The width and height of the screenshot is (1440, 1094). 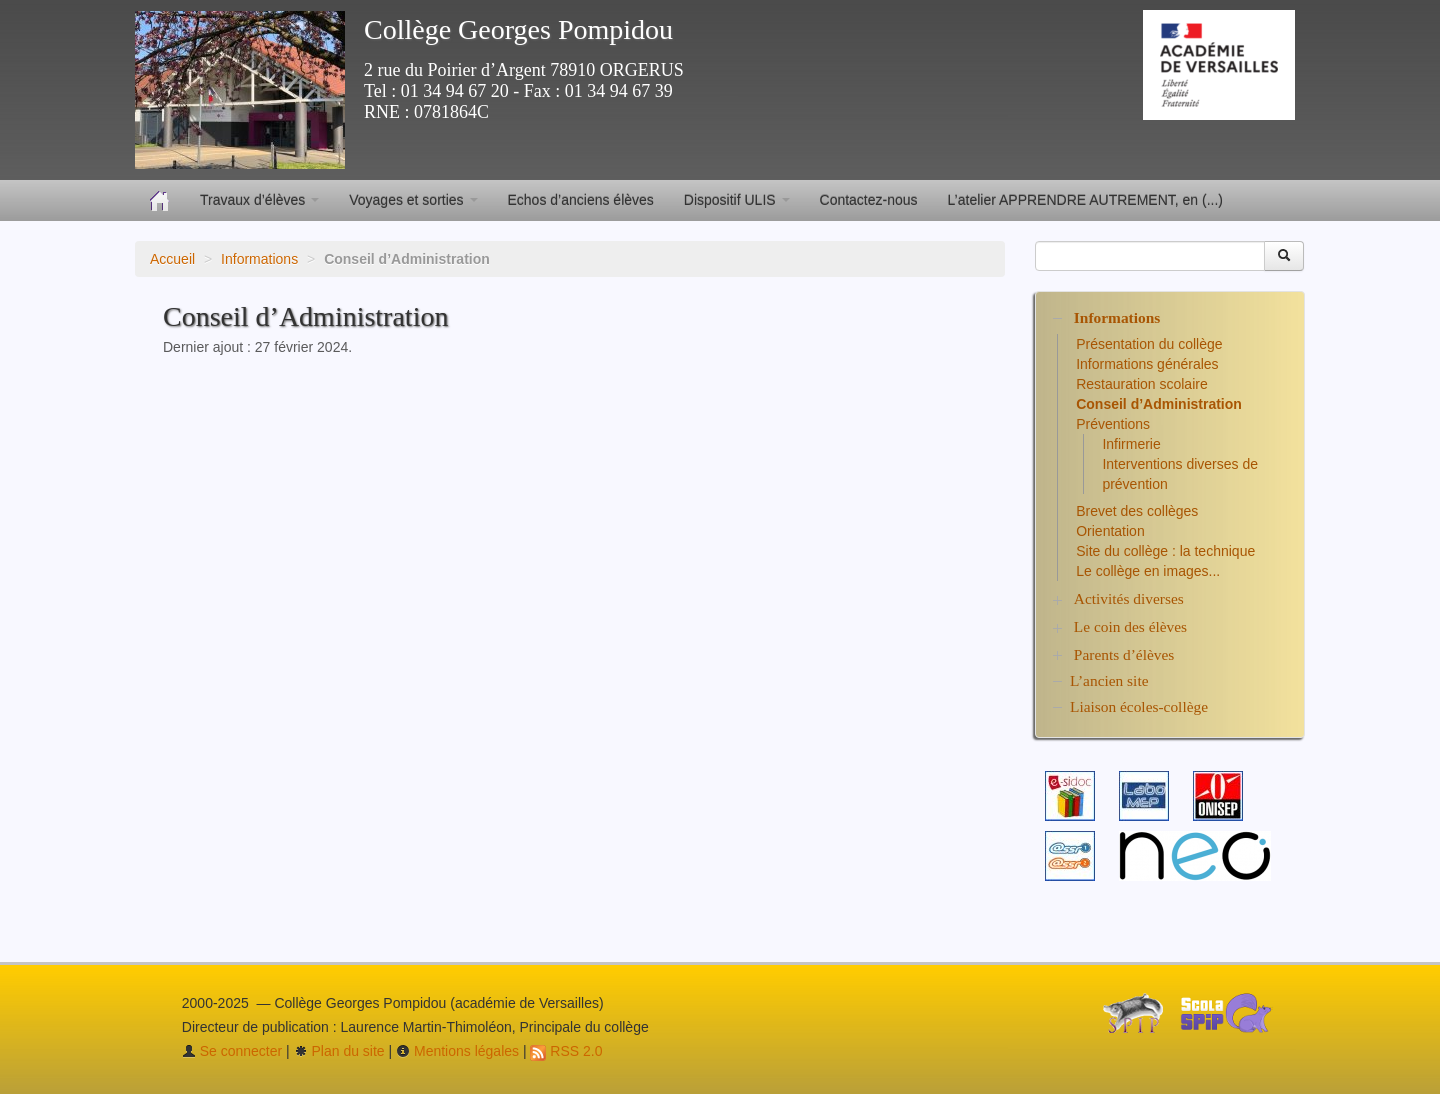 What do you see at coordinates (1110, 531) in the screenshot?
I see `Orientation` at bounding box center [1110, 531].